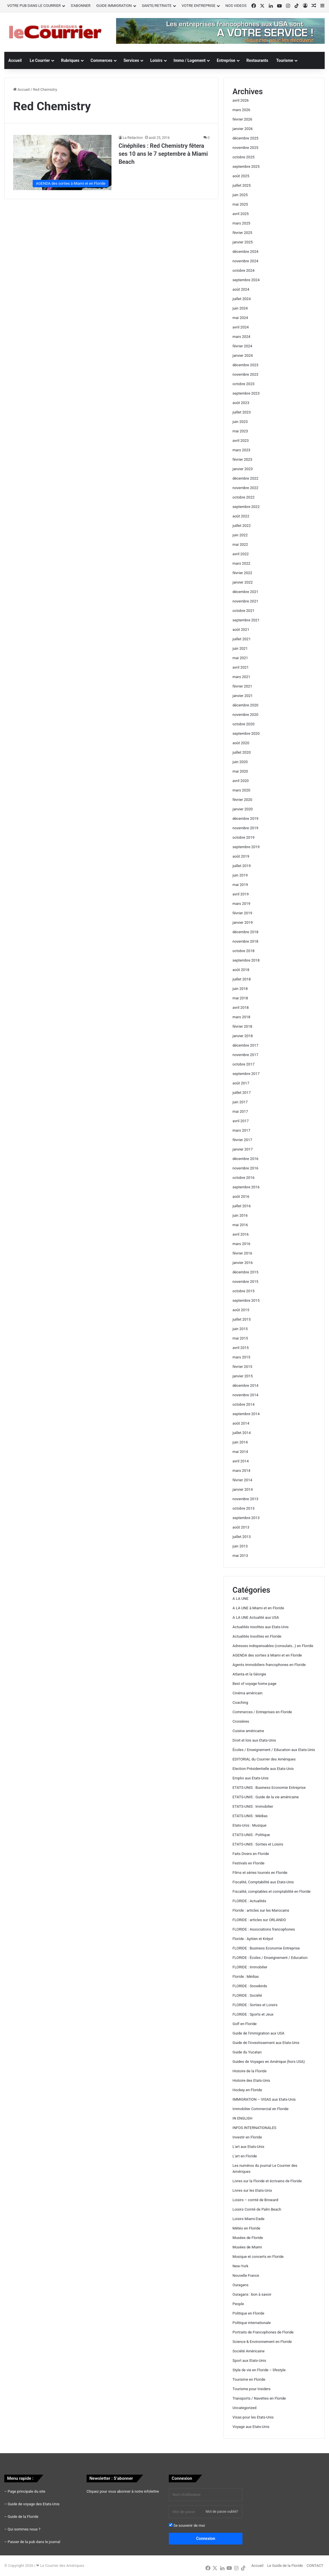 Image resolution: width=329 pixels, height=2576 pixels. Describe the element at coordinates (251, 2294) in the screenshot. I see `Ouragans : bon à savoir` at that location.